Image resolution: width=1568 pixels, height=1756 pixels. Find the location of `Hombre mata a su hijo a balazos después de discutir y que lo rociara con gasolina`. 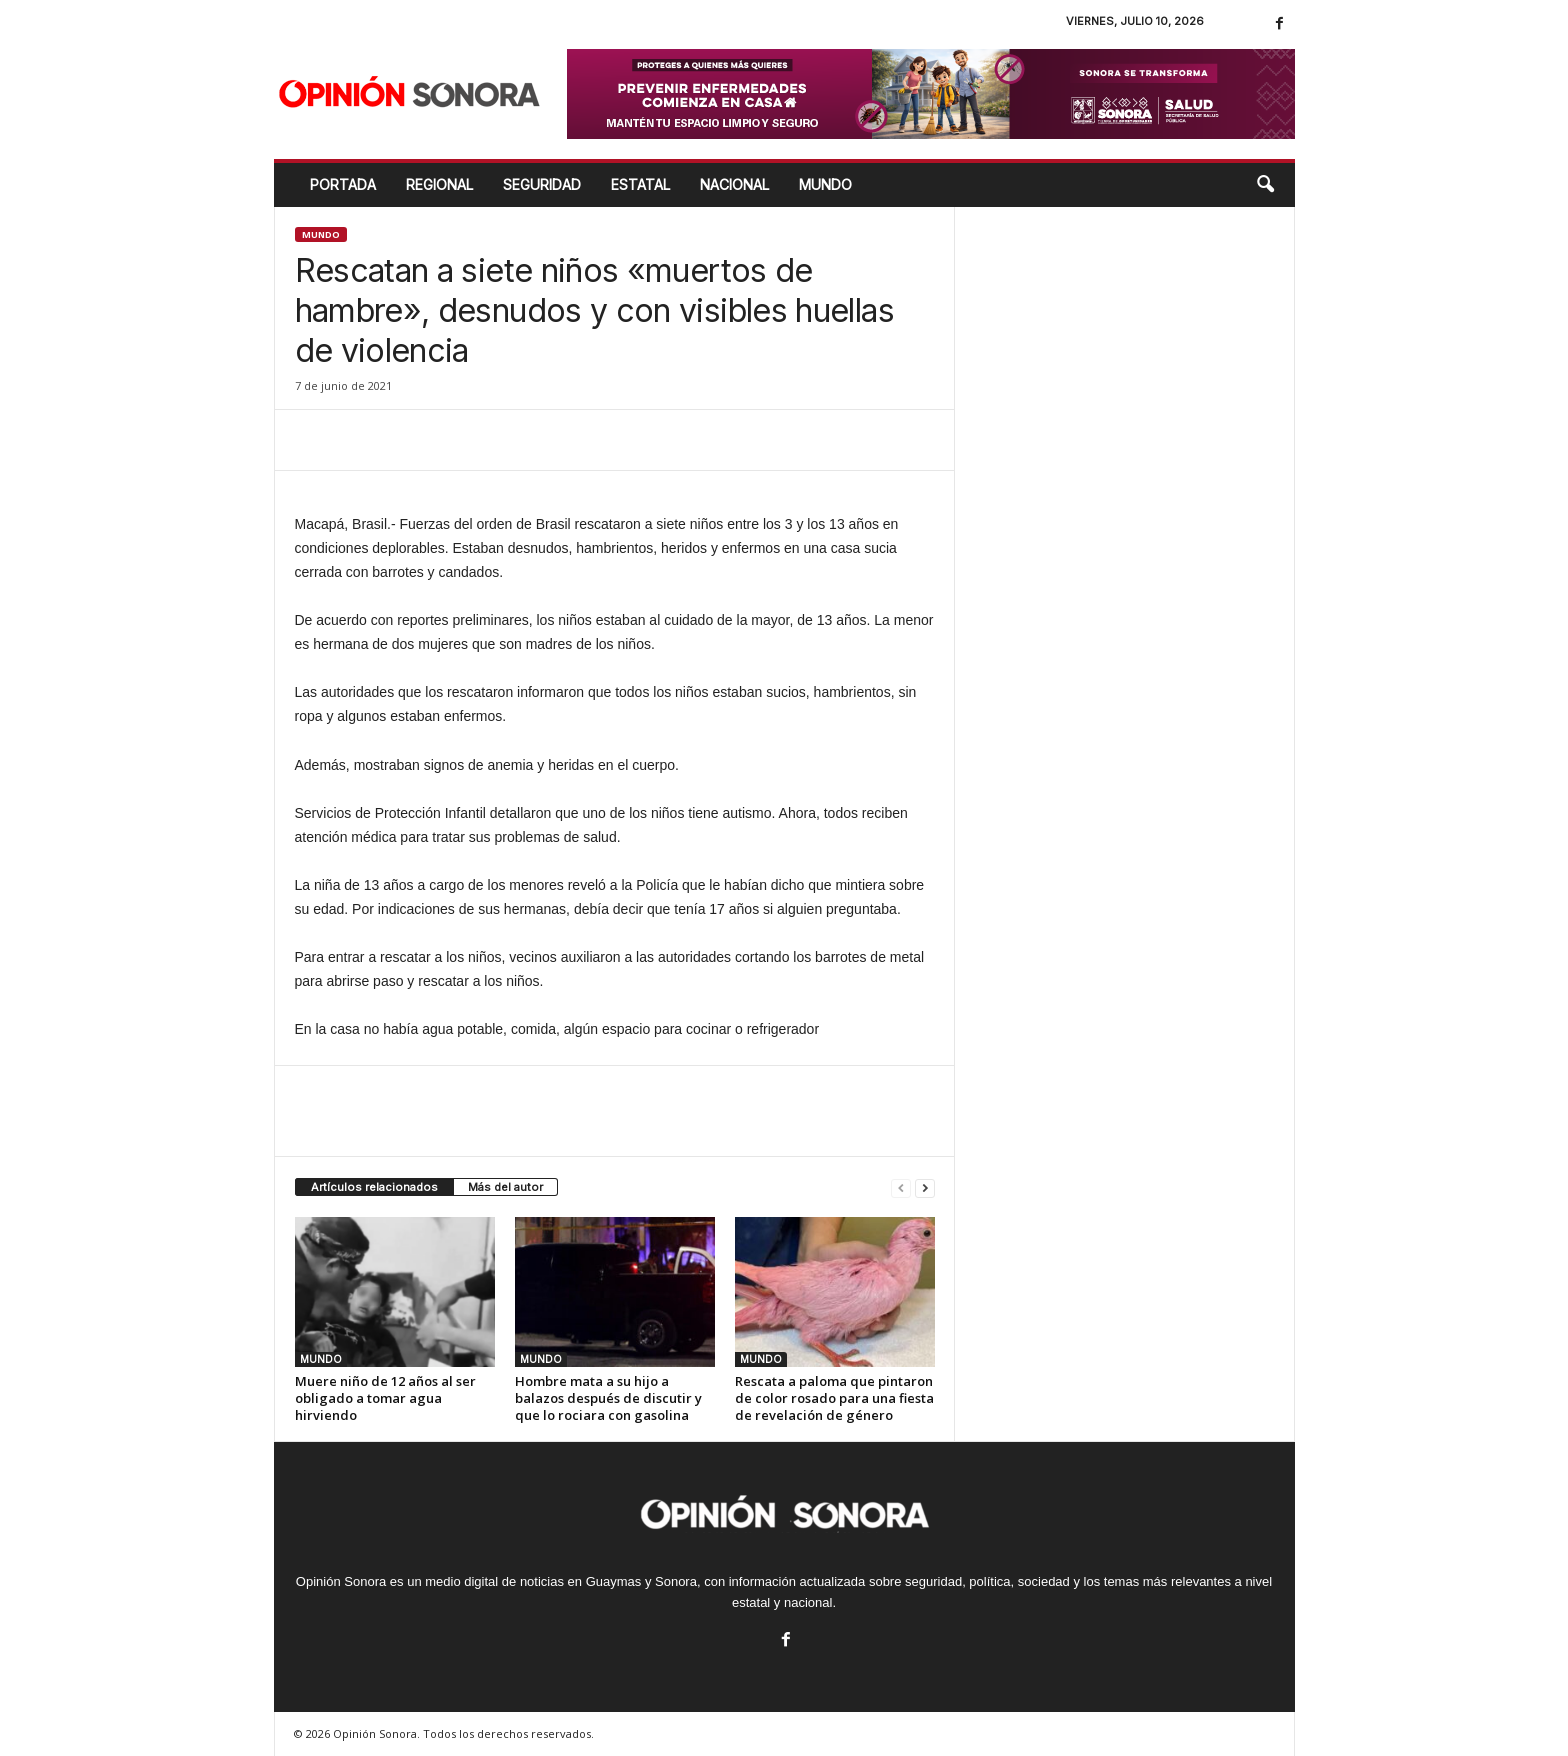

Hombre mata a su hijo a balazos después de discutir y que lo rociara con gasolina is located at coordinates (608, 1398).